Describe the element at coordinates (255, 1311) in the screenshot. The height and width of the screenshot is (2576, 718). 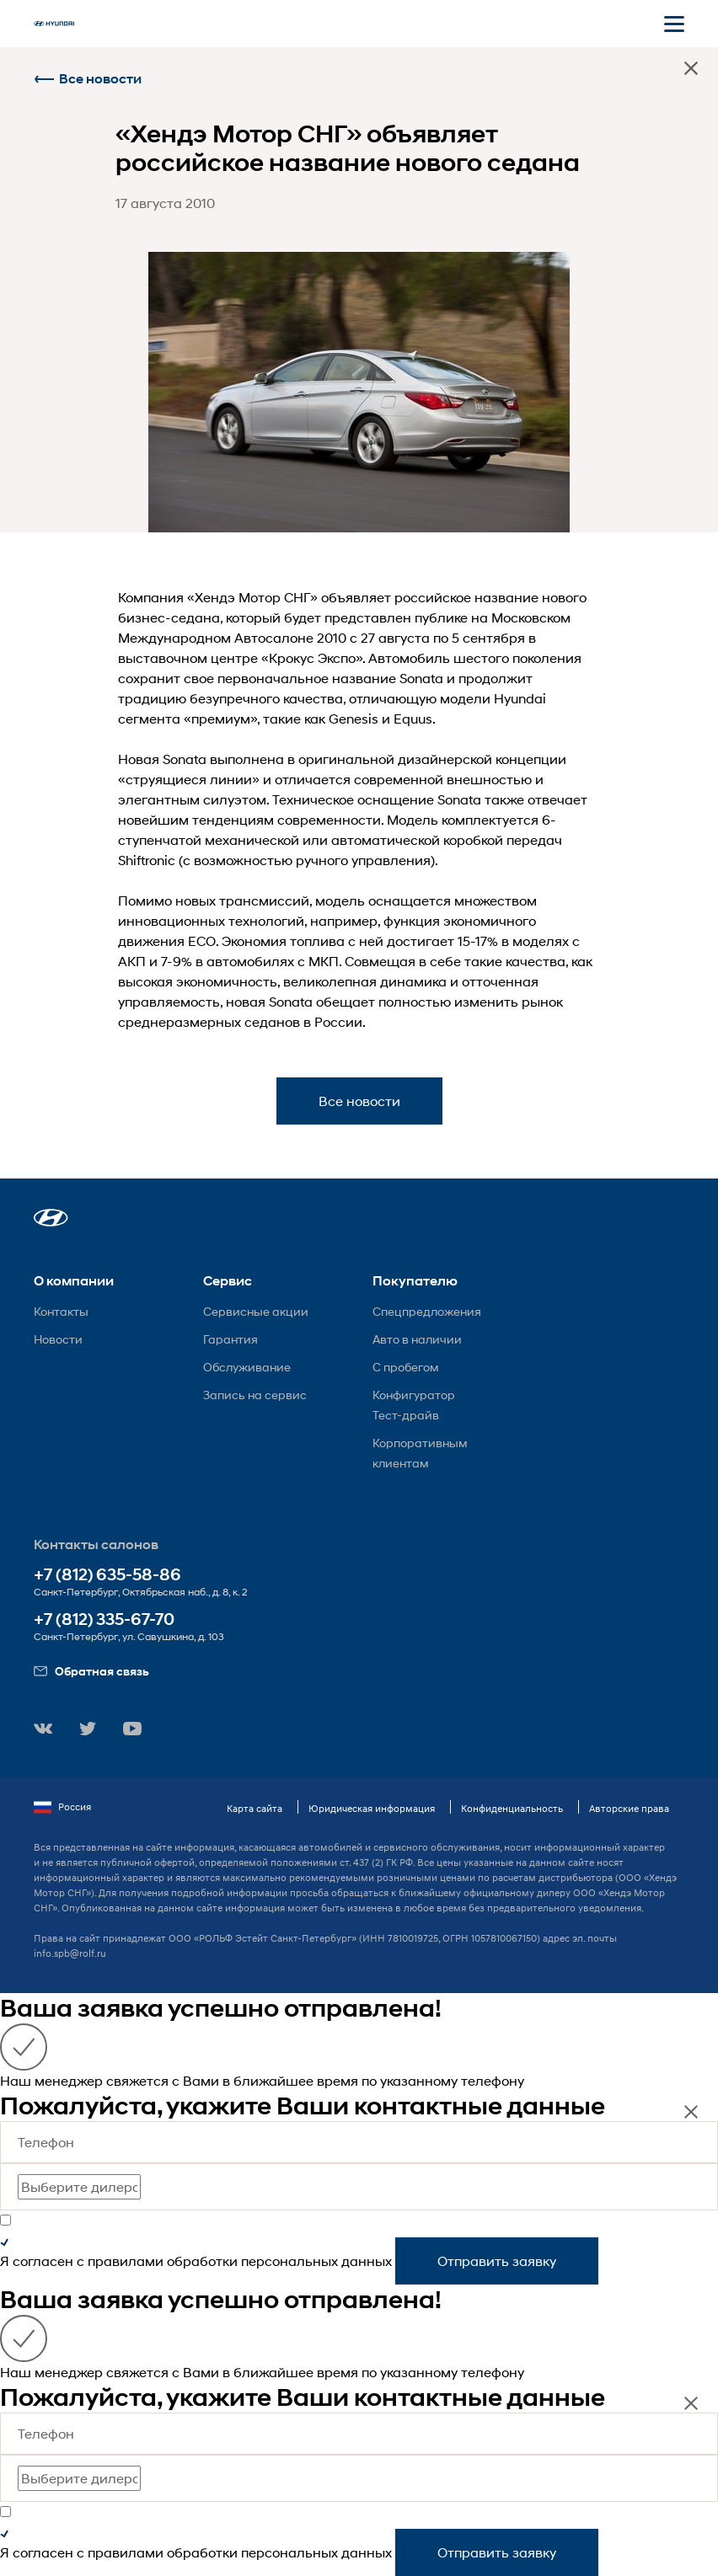
I see `Сервисные акции` at that location.